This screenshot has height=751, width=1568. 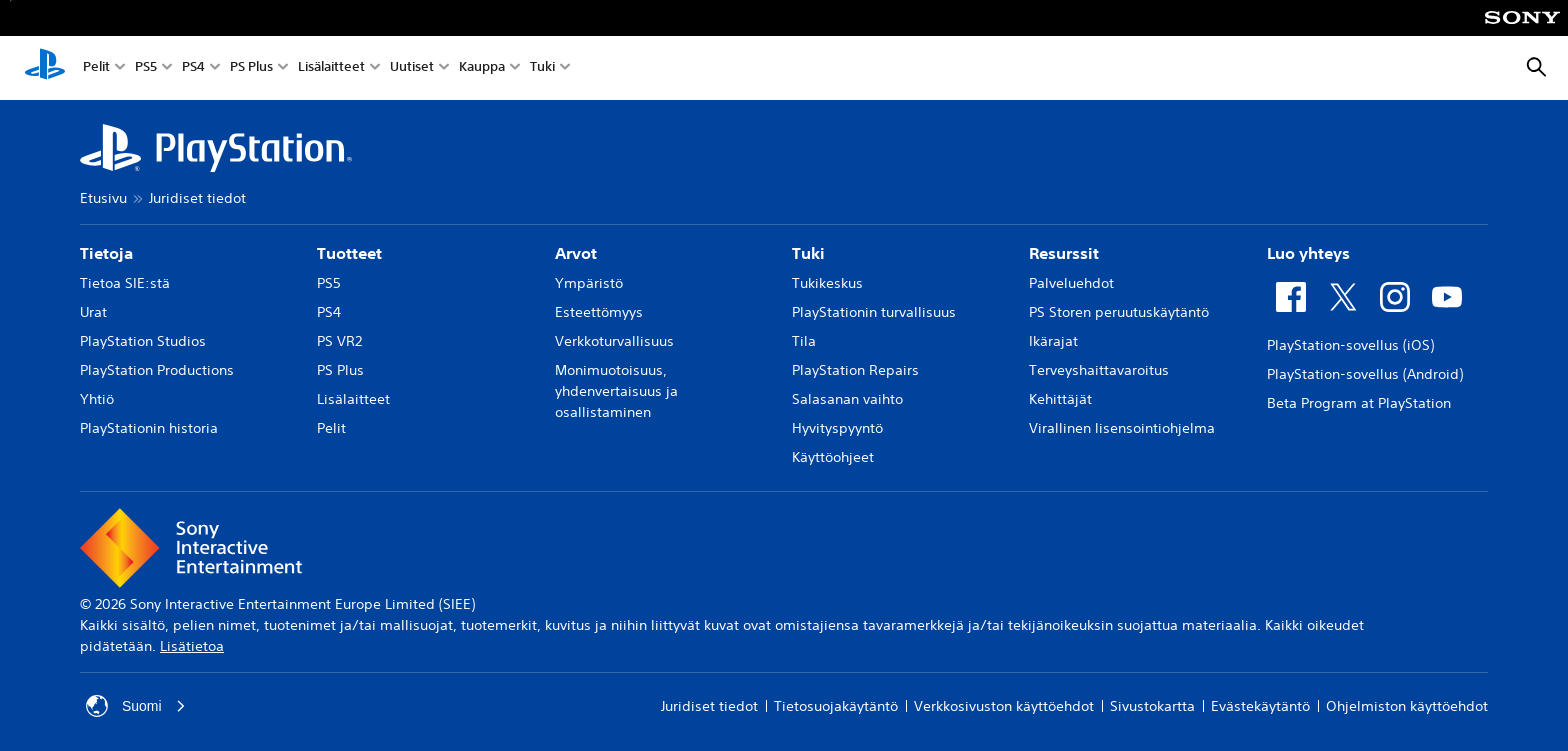 What do you see at coordinates (837, 428) in the screenshot?
I see `Hyvityspyyntö` at bounding box center [837, 428].